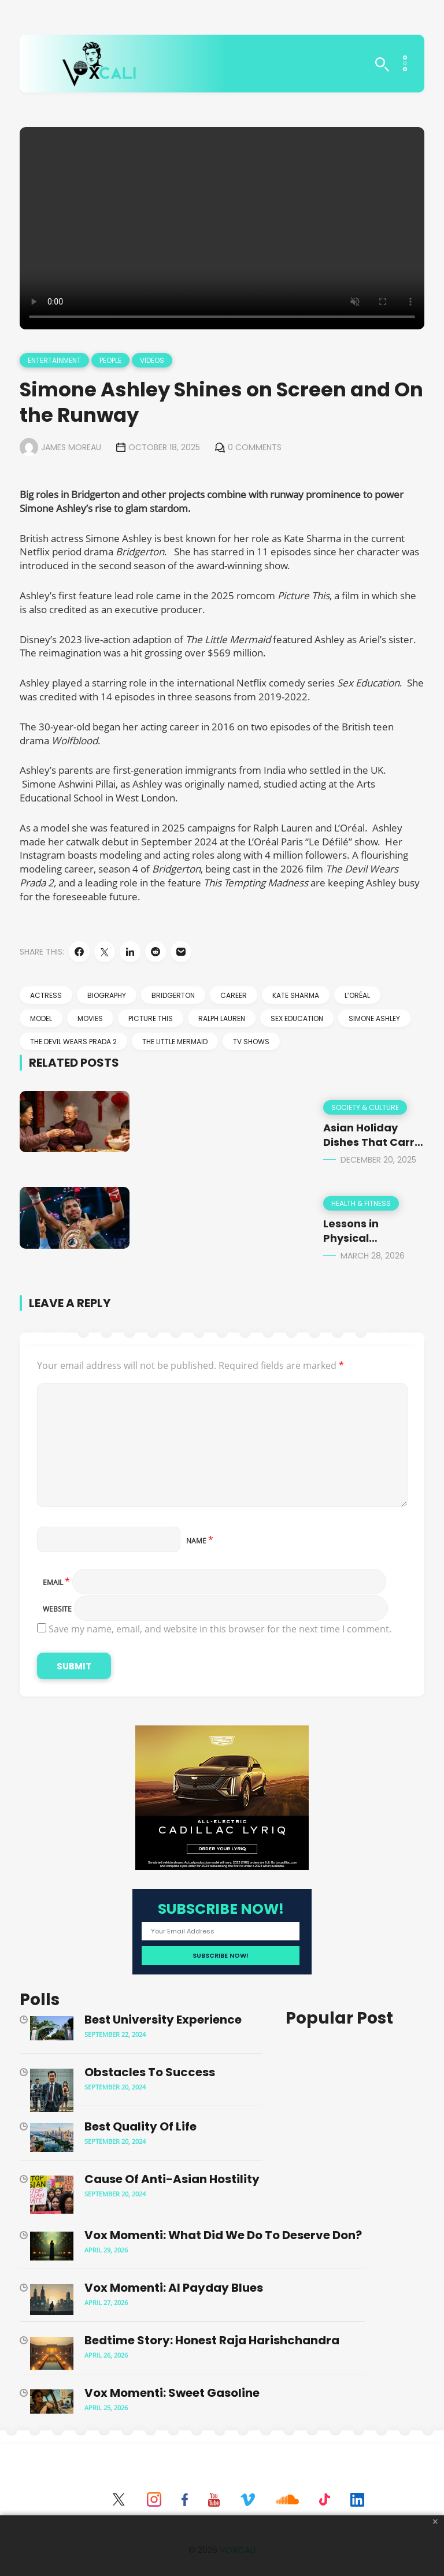 The image size is (444, 2576). I want to click on Sex Education, so click(297, 1018).